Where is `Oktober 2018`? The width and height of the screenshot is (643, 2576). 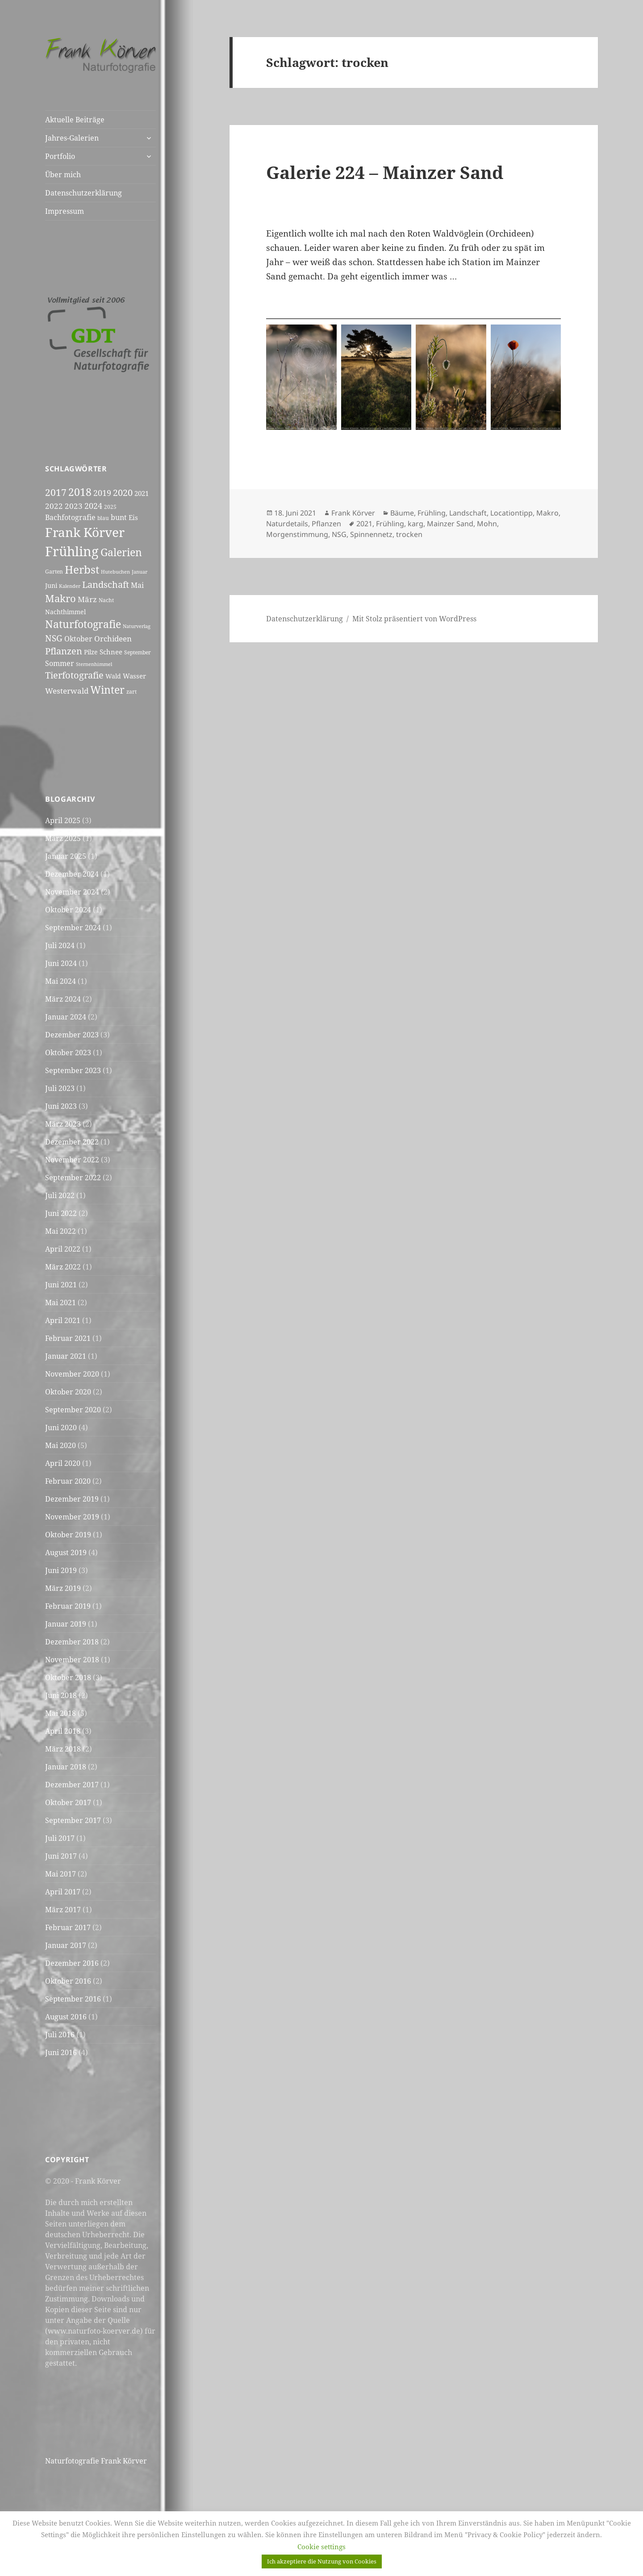
Oktober 2018 is located at coordinates (68, 1677).